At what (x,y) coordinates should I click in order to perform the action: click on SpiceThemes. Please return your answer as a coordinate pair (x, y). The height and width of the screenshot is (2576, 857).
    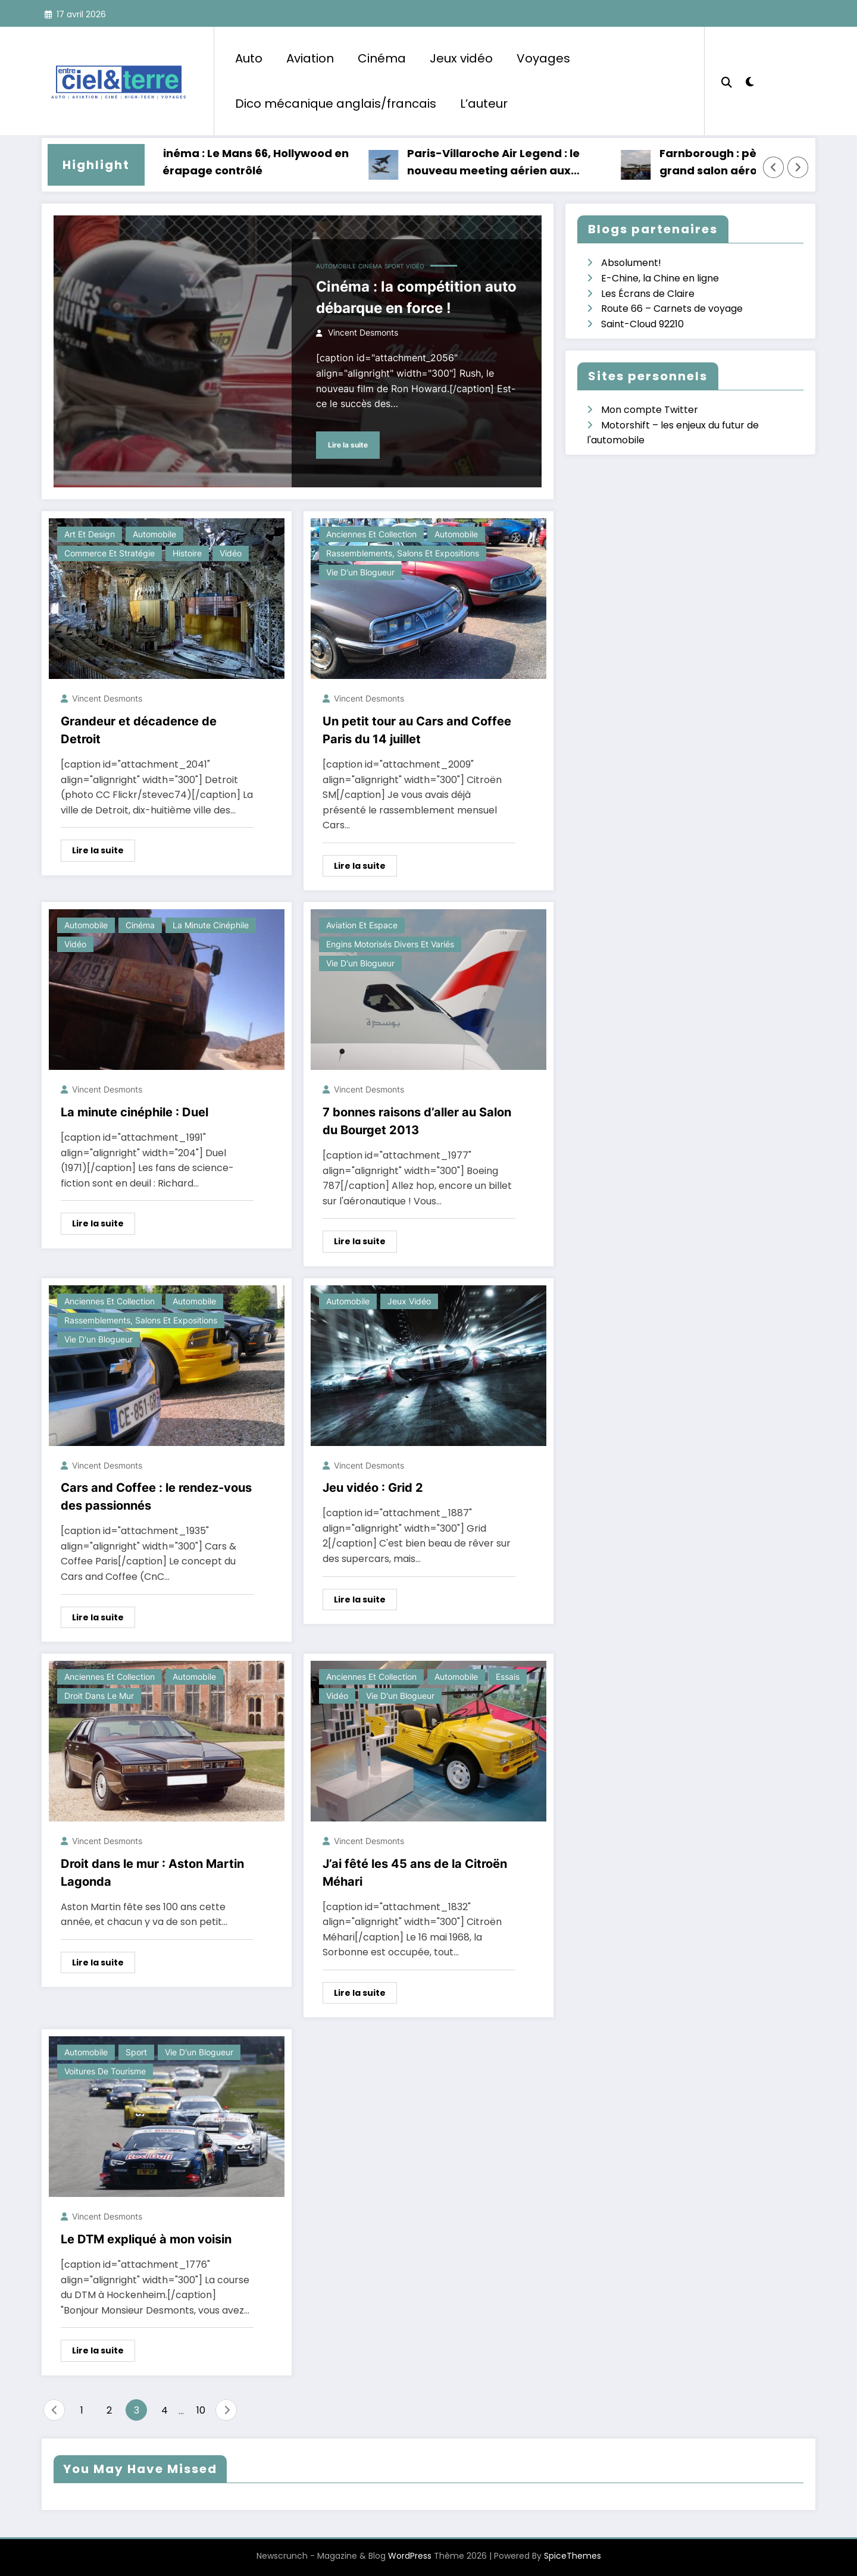
    Looking at the image, I should click on (572, 2556).